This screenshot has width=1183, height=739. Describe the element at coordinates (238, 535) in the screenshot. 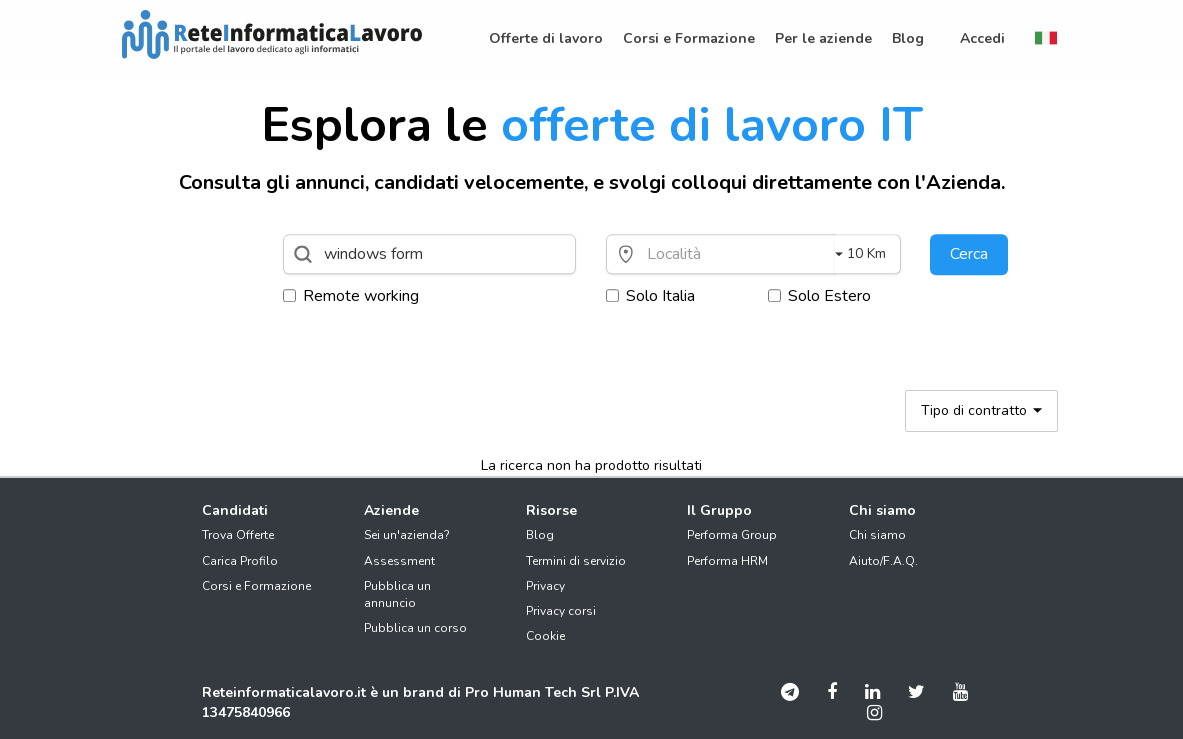

I see `Trova Offerte` at that location.